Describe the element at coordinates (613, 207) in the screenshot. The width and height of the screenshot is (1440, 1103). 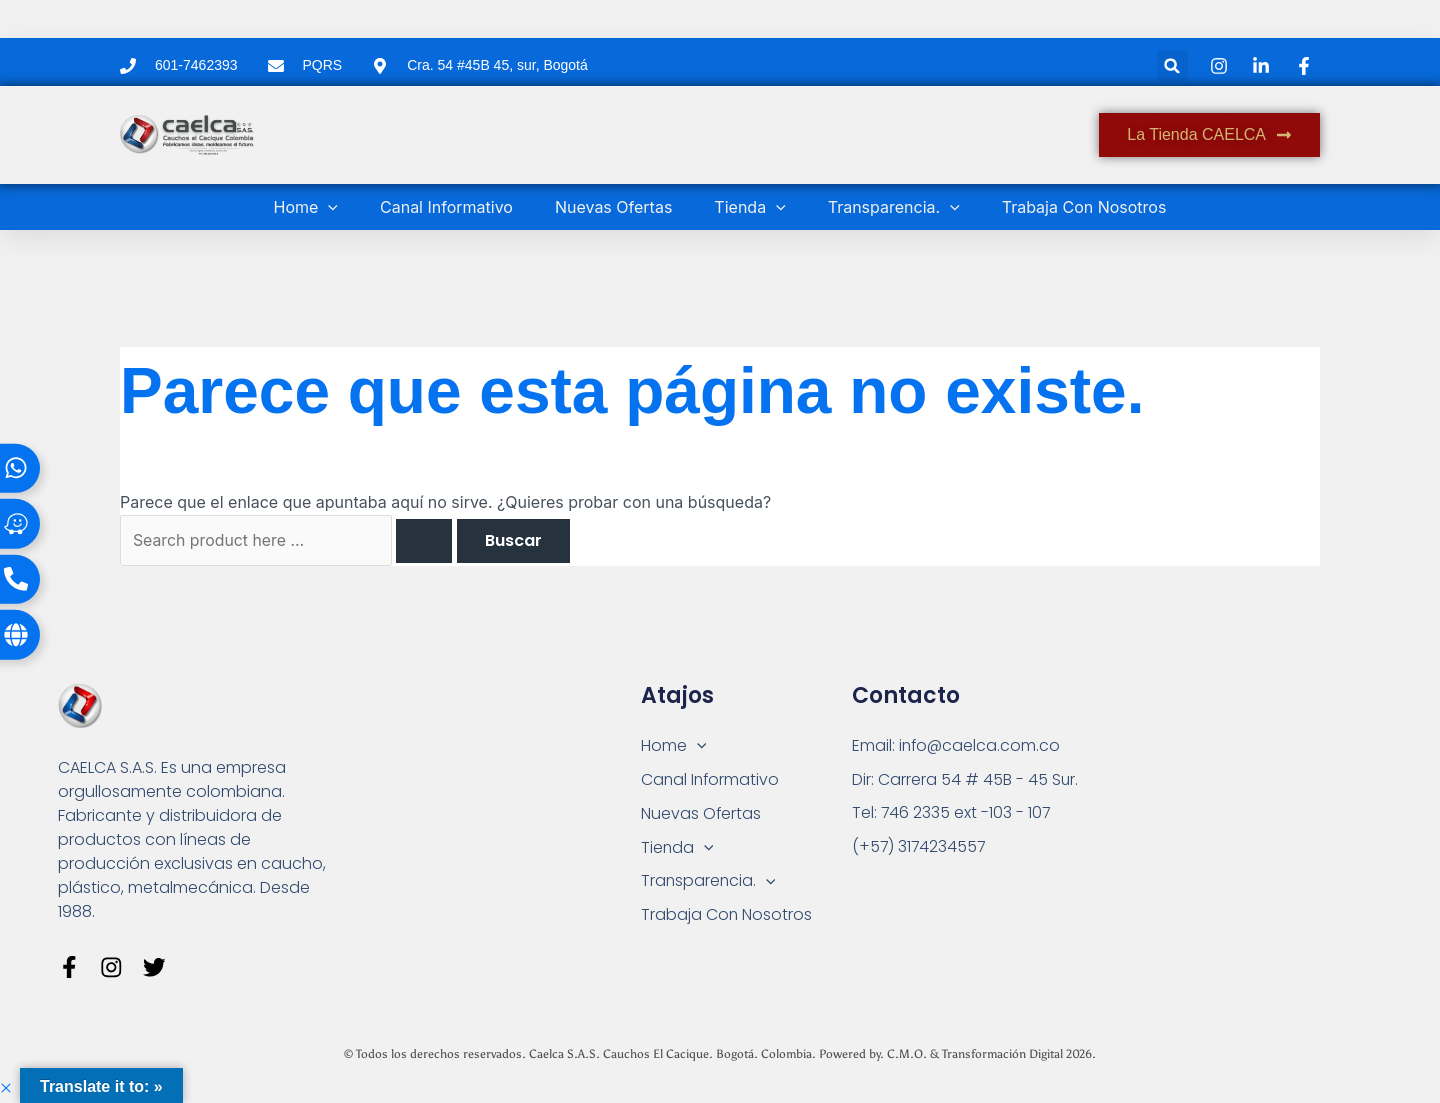
I see `Nuevas Ofertas` at that location.